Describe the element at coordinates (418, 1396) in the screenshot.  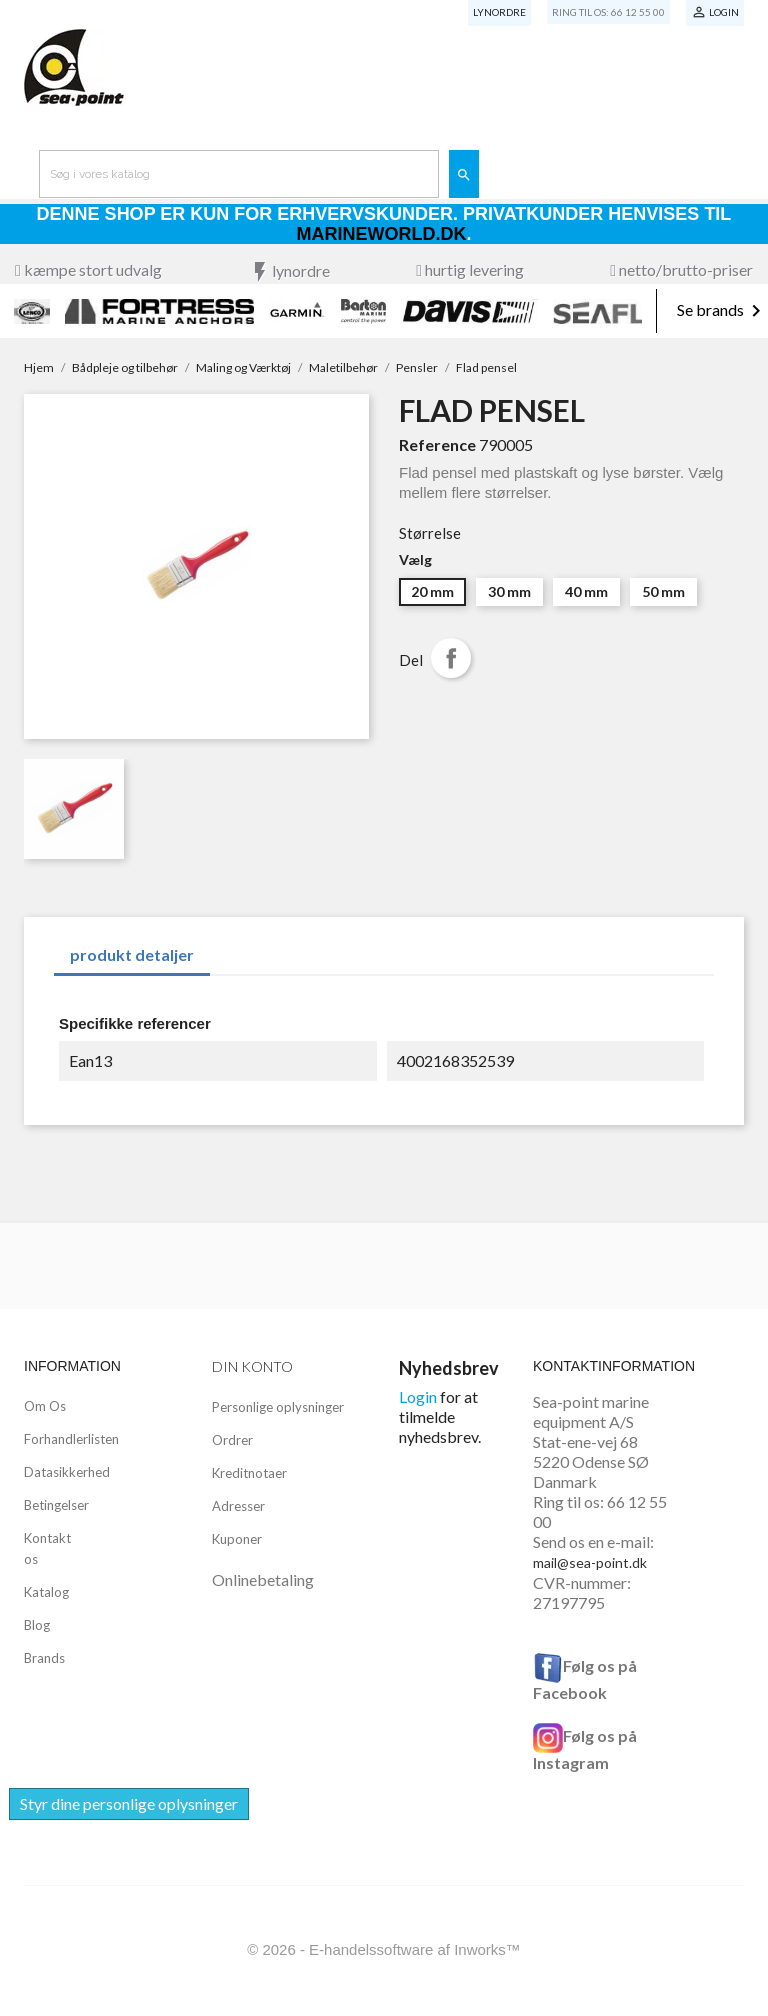
I see `Login` at that location.